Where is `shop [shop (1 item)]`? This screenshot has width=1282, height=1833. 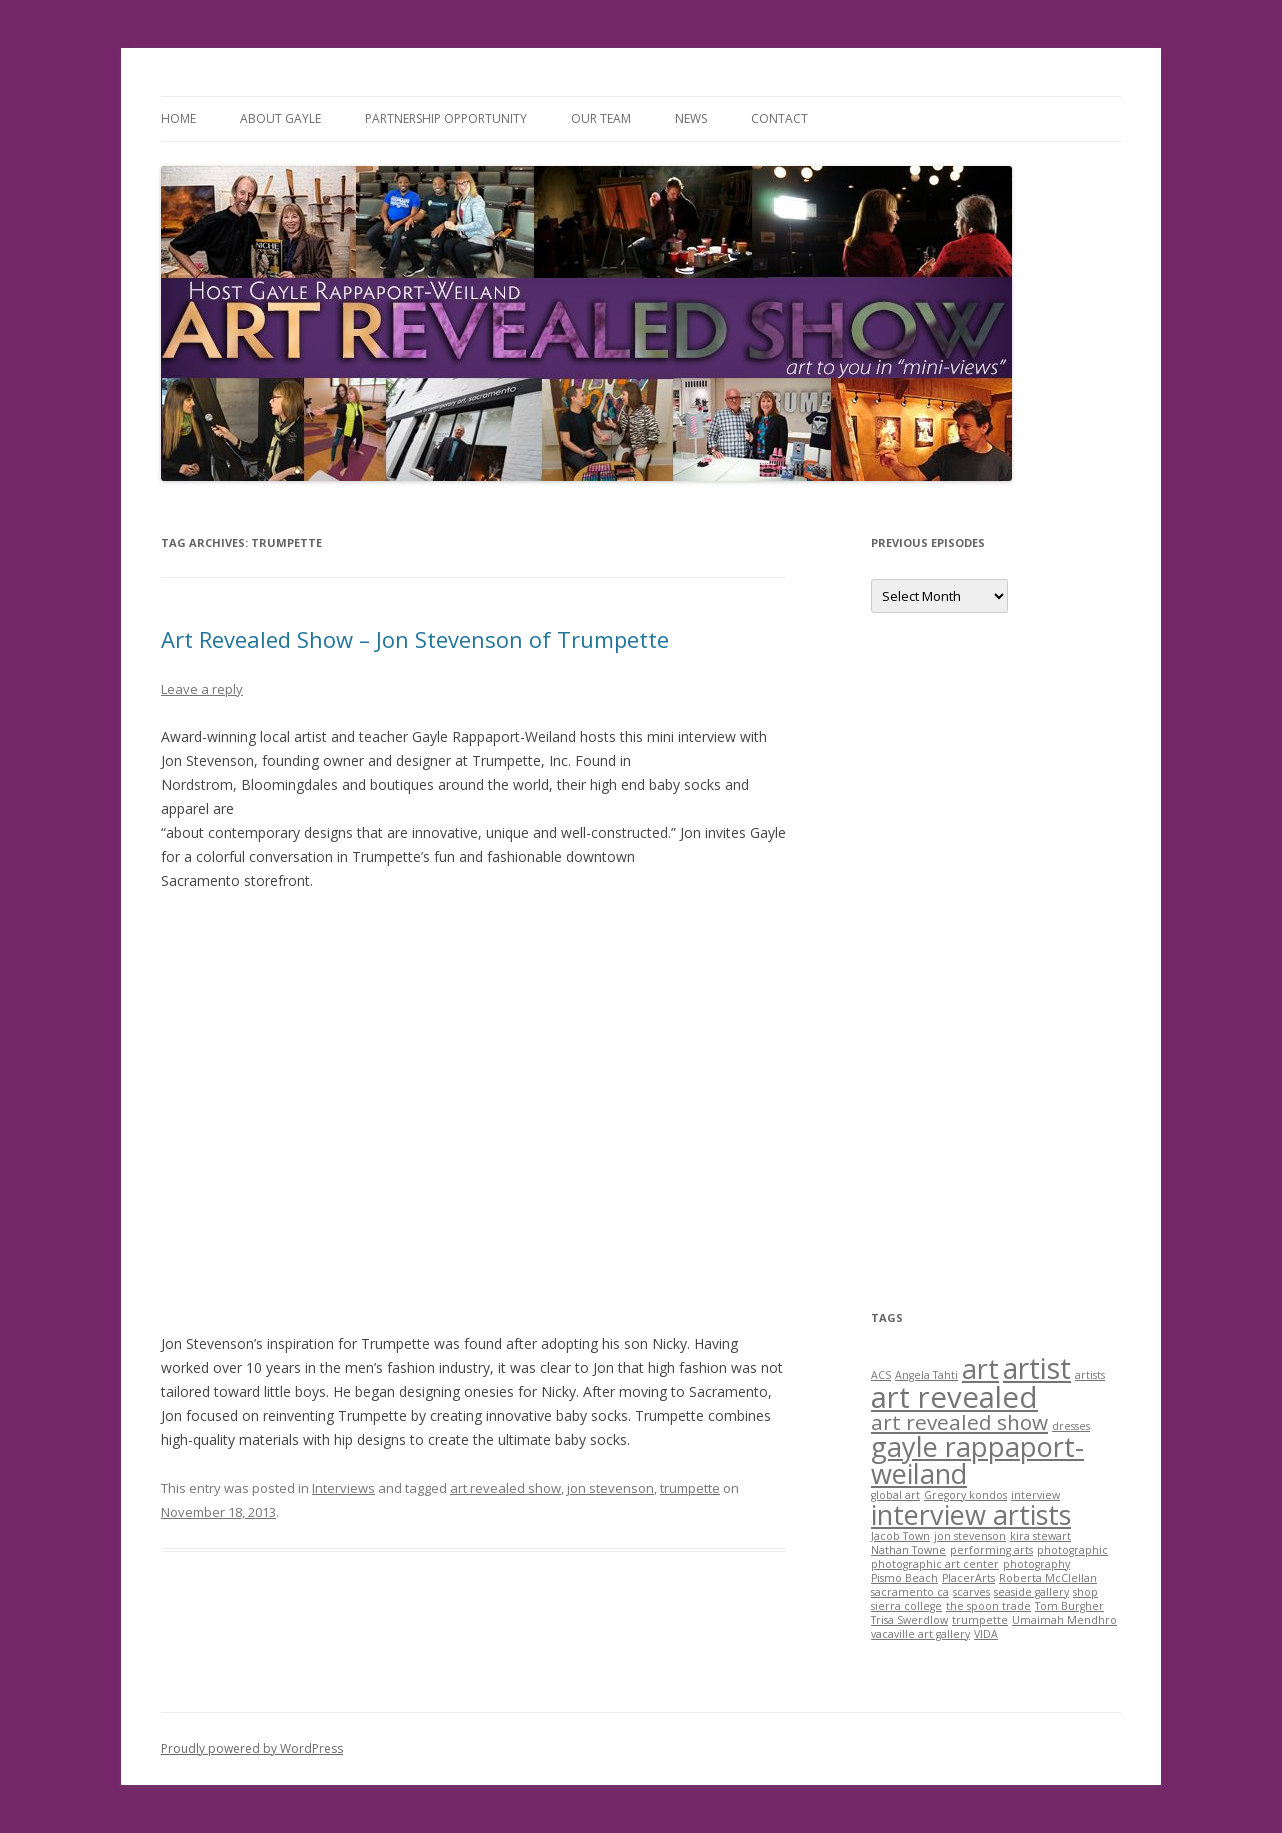
shop [shop (1 item)] is located at coordinates (1085, 1592).